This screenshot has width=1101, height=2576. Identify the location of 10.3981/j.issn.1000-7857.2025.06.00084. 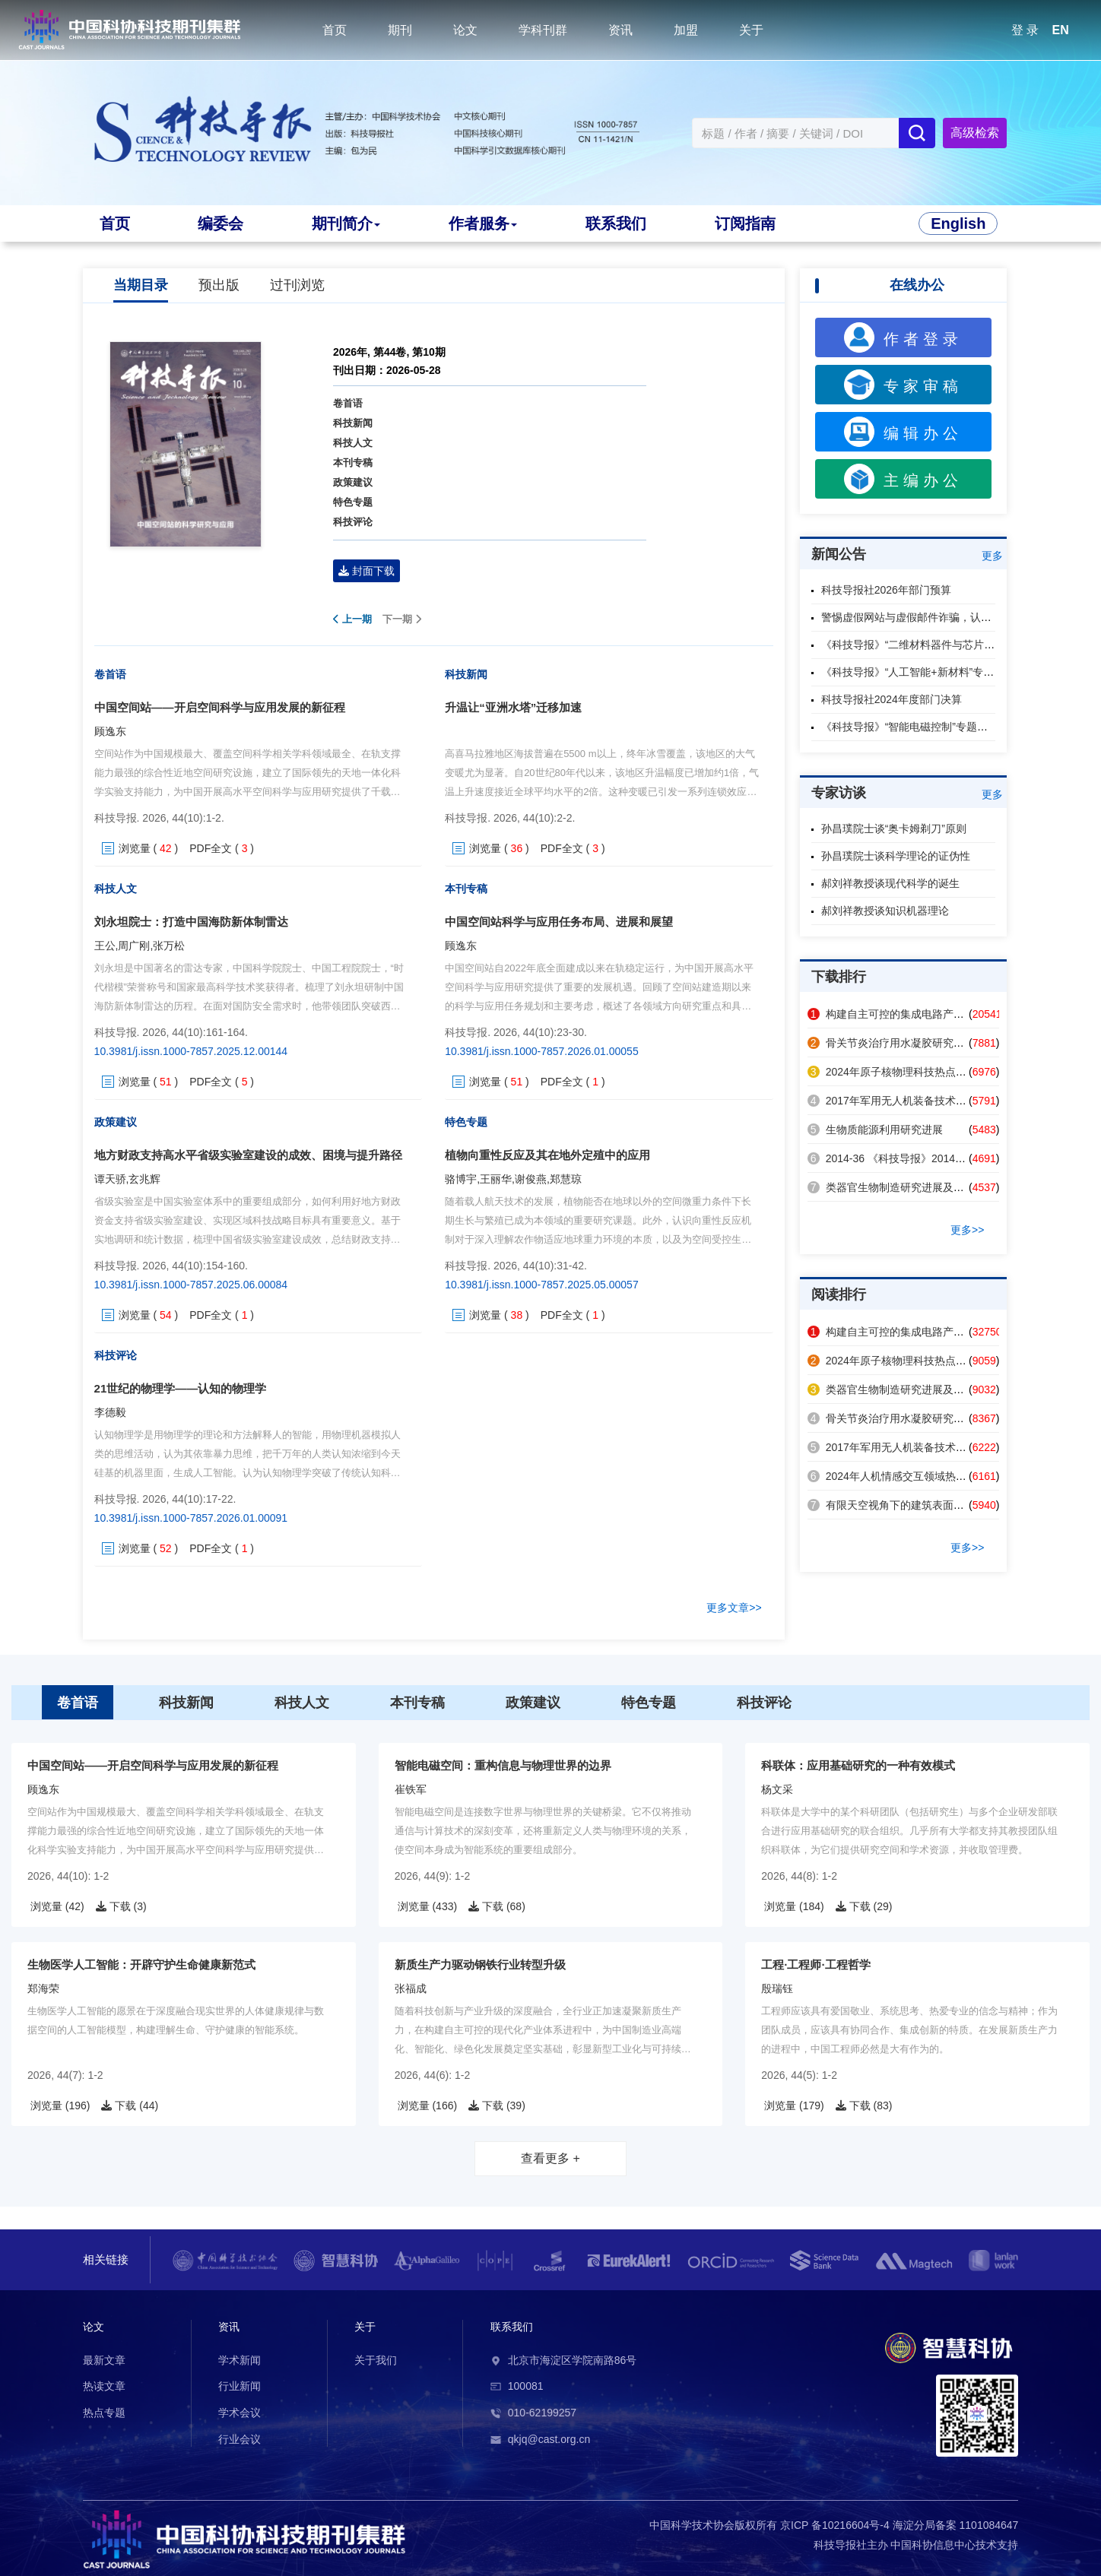
(191, 1284).